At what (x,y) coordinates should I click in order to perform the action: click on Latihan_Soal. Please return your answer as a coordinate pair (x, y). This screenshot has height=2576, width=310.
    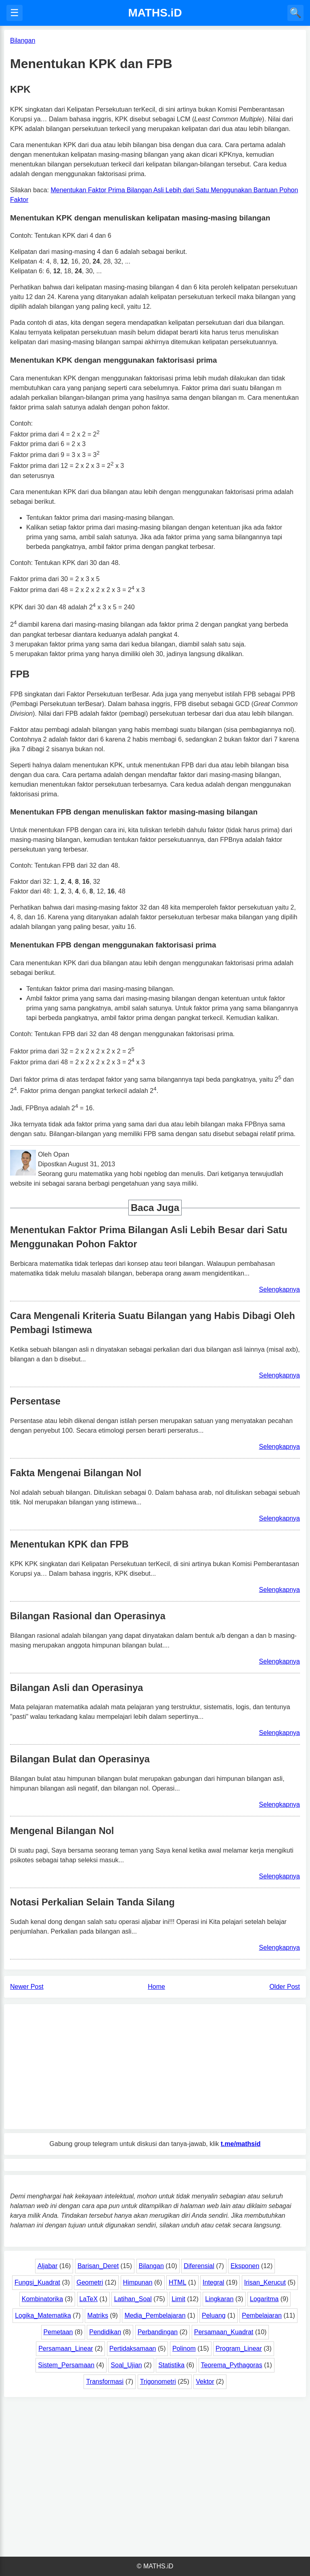
    Looking at the image, I should click on (132, 2299).